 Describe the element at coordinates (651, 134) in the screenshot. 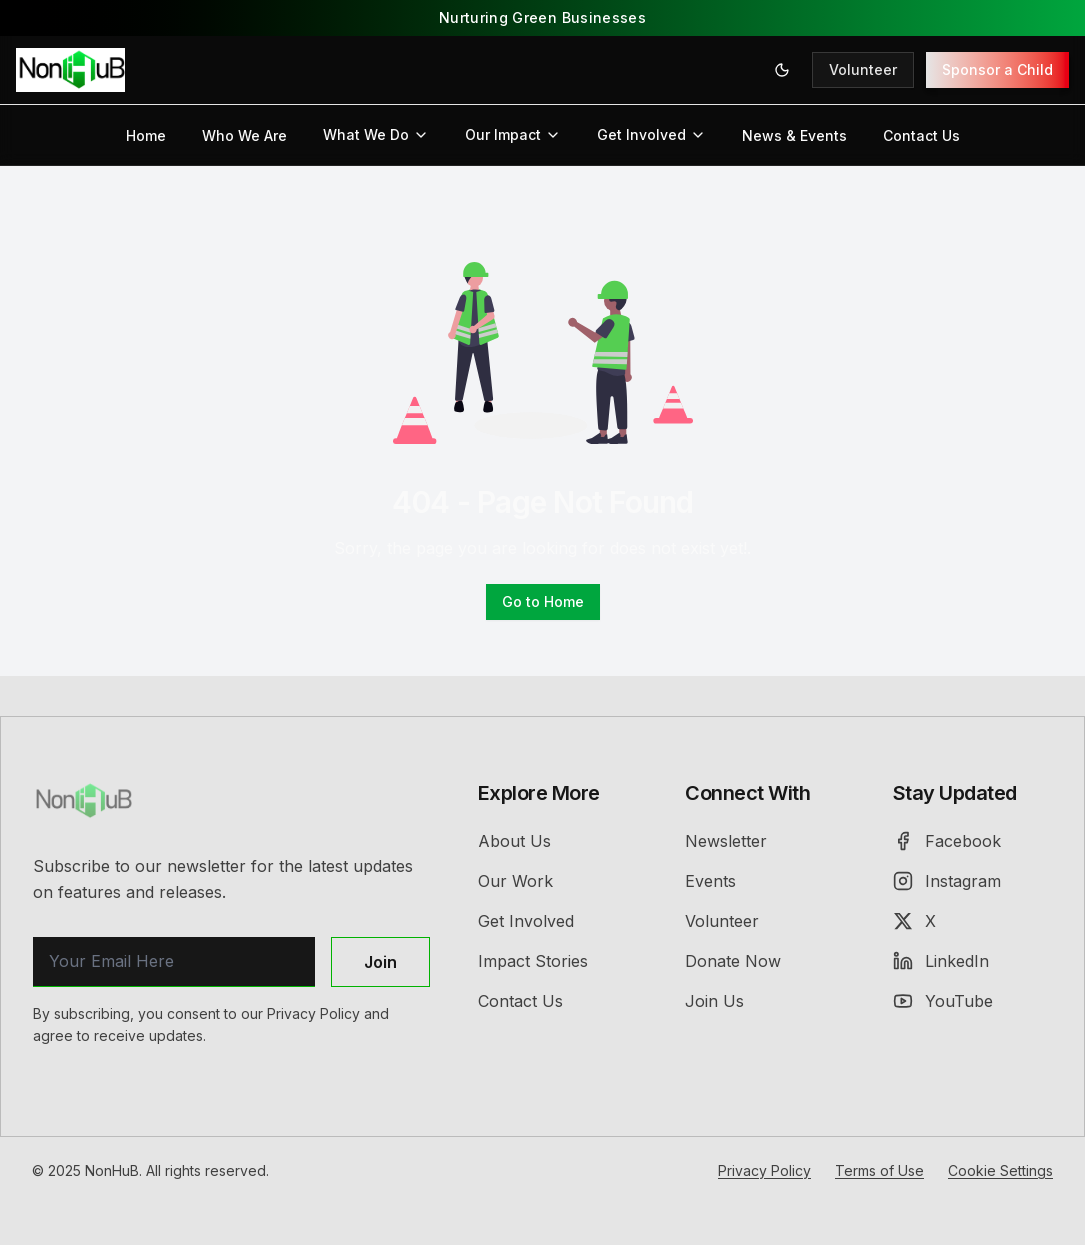

I see `Get Involved` at that location.